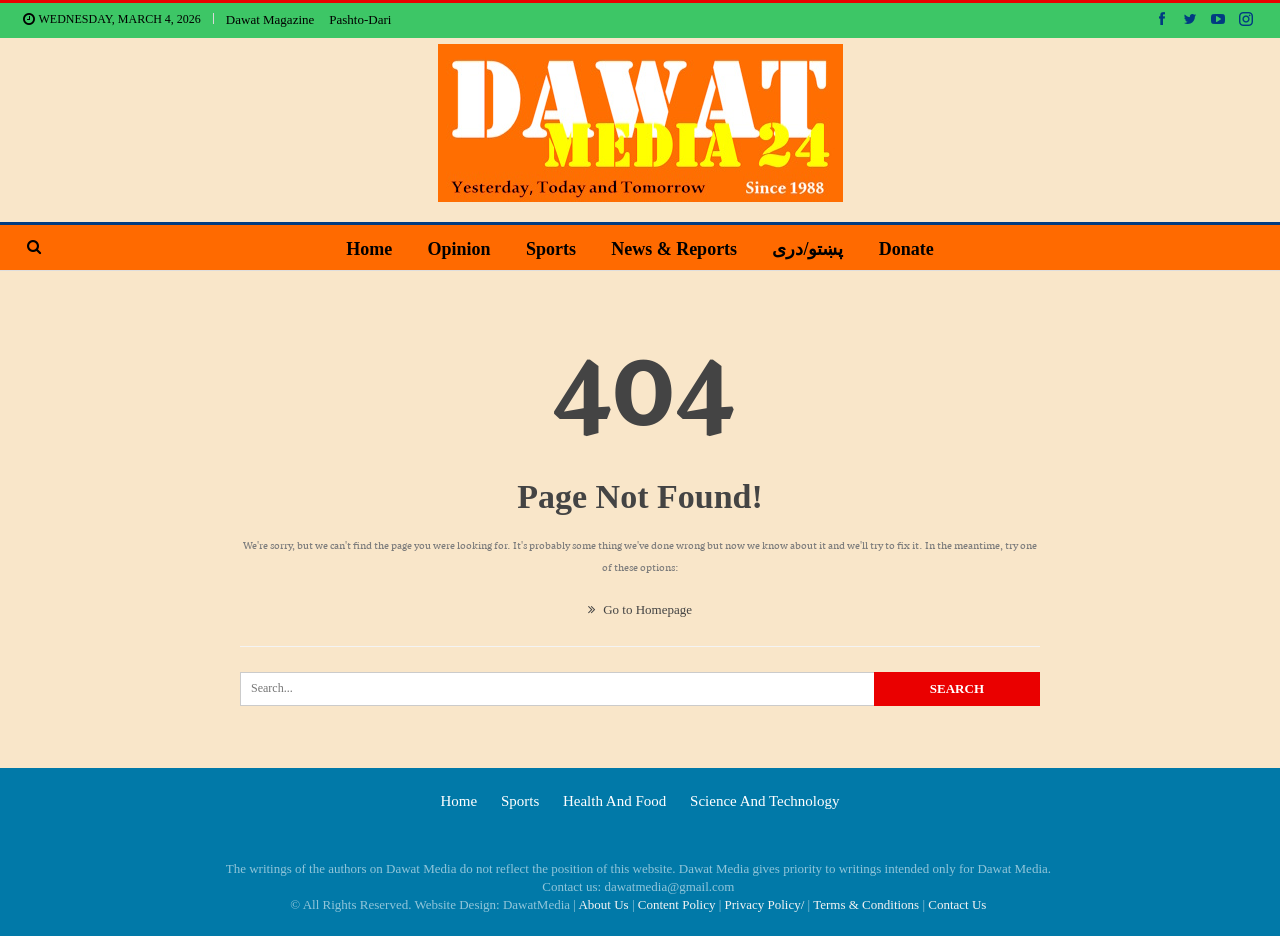 Image resolution: width=1280 pixels, height=936 pixels. I want to click on Science and technology, so click(764, 801).